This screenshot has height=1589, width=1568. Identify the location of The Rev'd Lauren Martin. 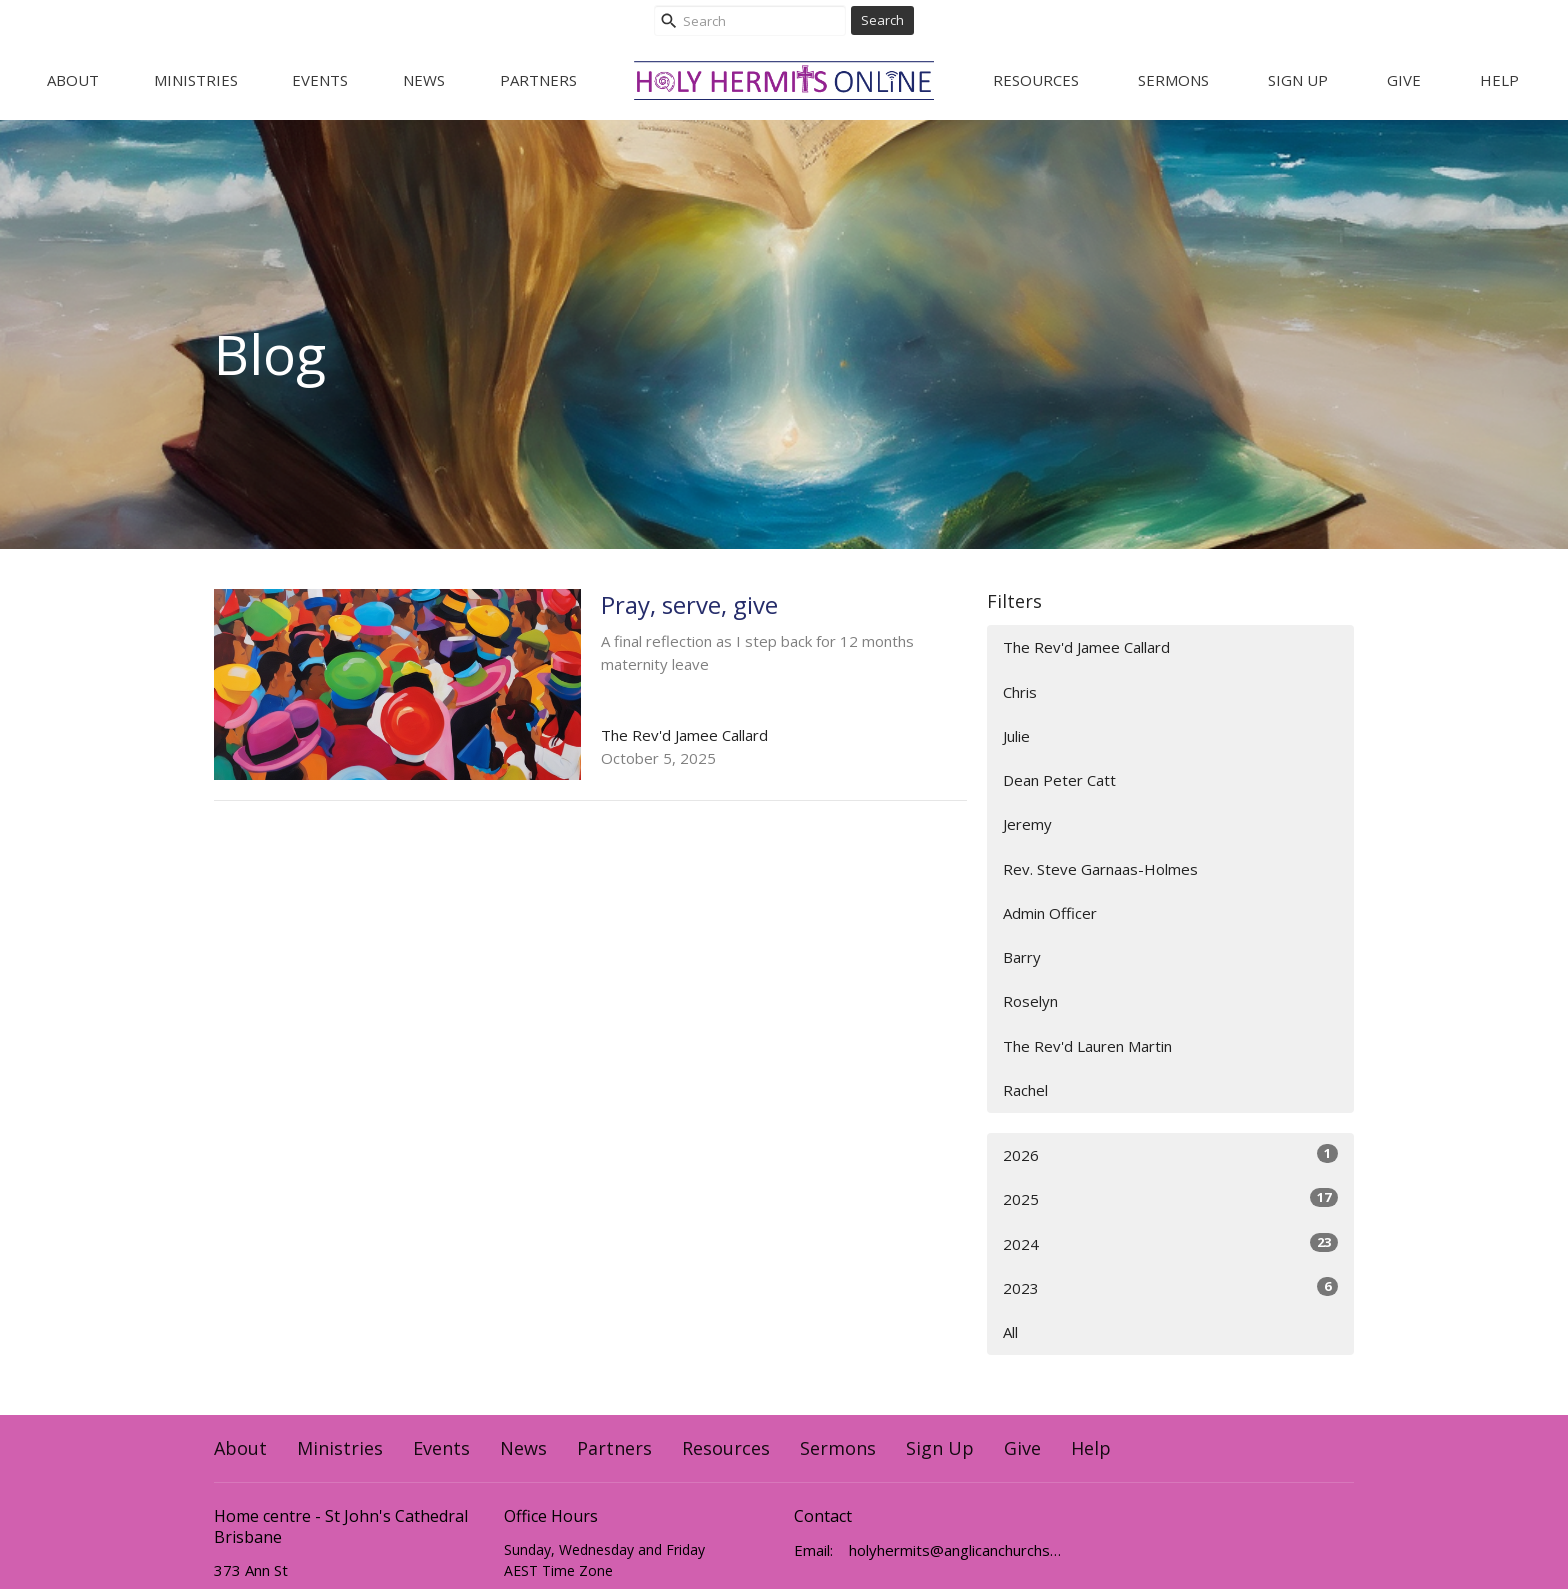
(1087, 1046).